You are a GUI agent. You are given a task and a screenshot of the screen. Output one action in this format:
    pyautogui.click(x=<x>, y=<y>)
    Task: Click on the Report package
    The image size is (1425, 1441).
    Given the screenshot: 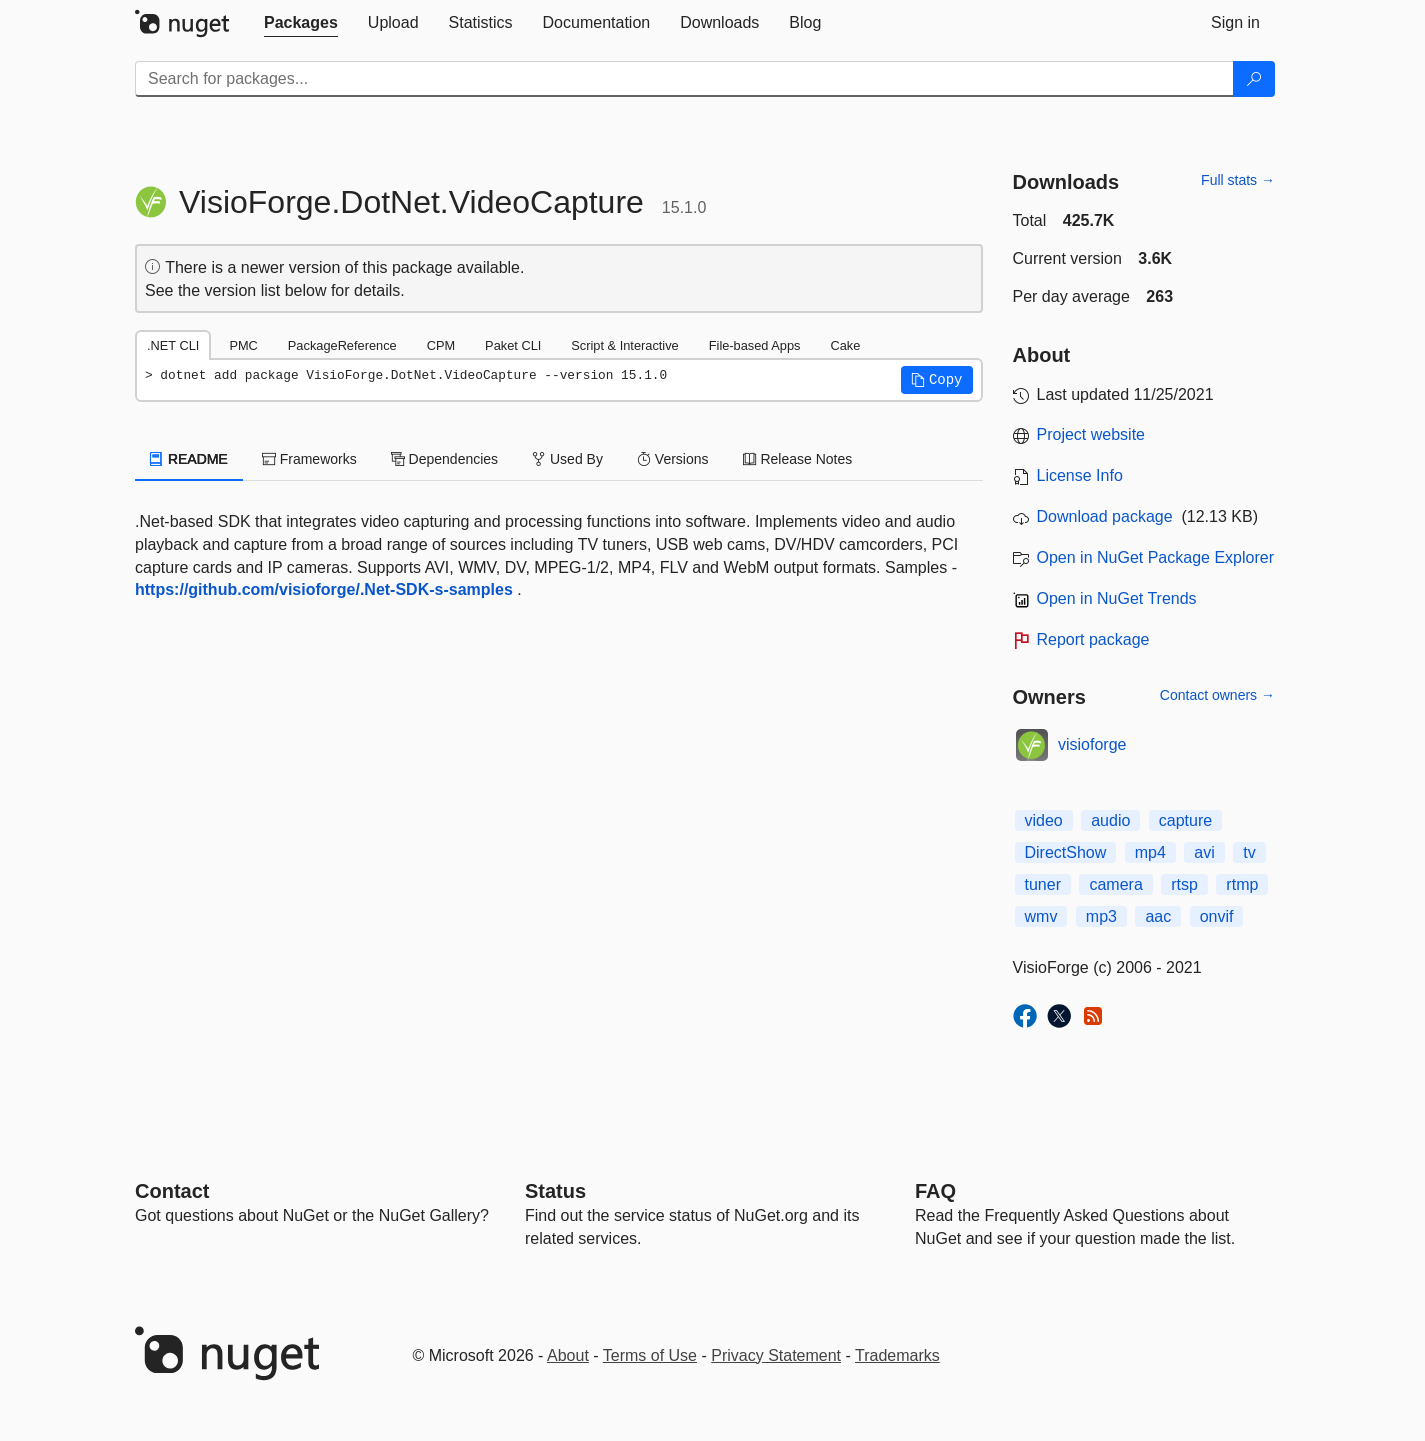 What is the action you would take?
    pyautogui.click(x=1093, y=639)
    